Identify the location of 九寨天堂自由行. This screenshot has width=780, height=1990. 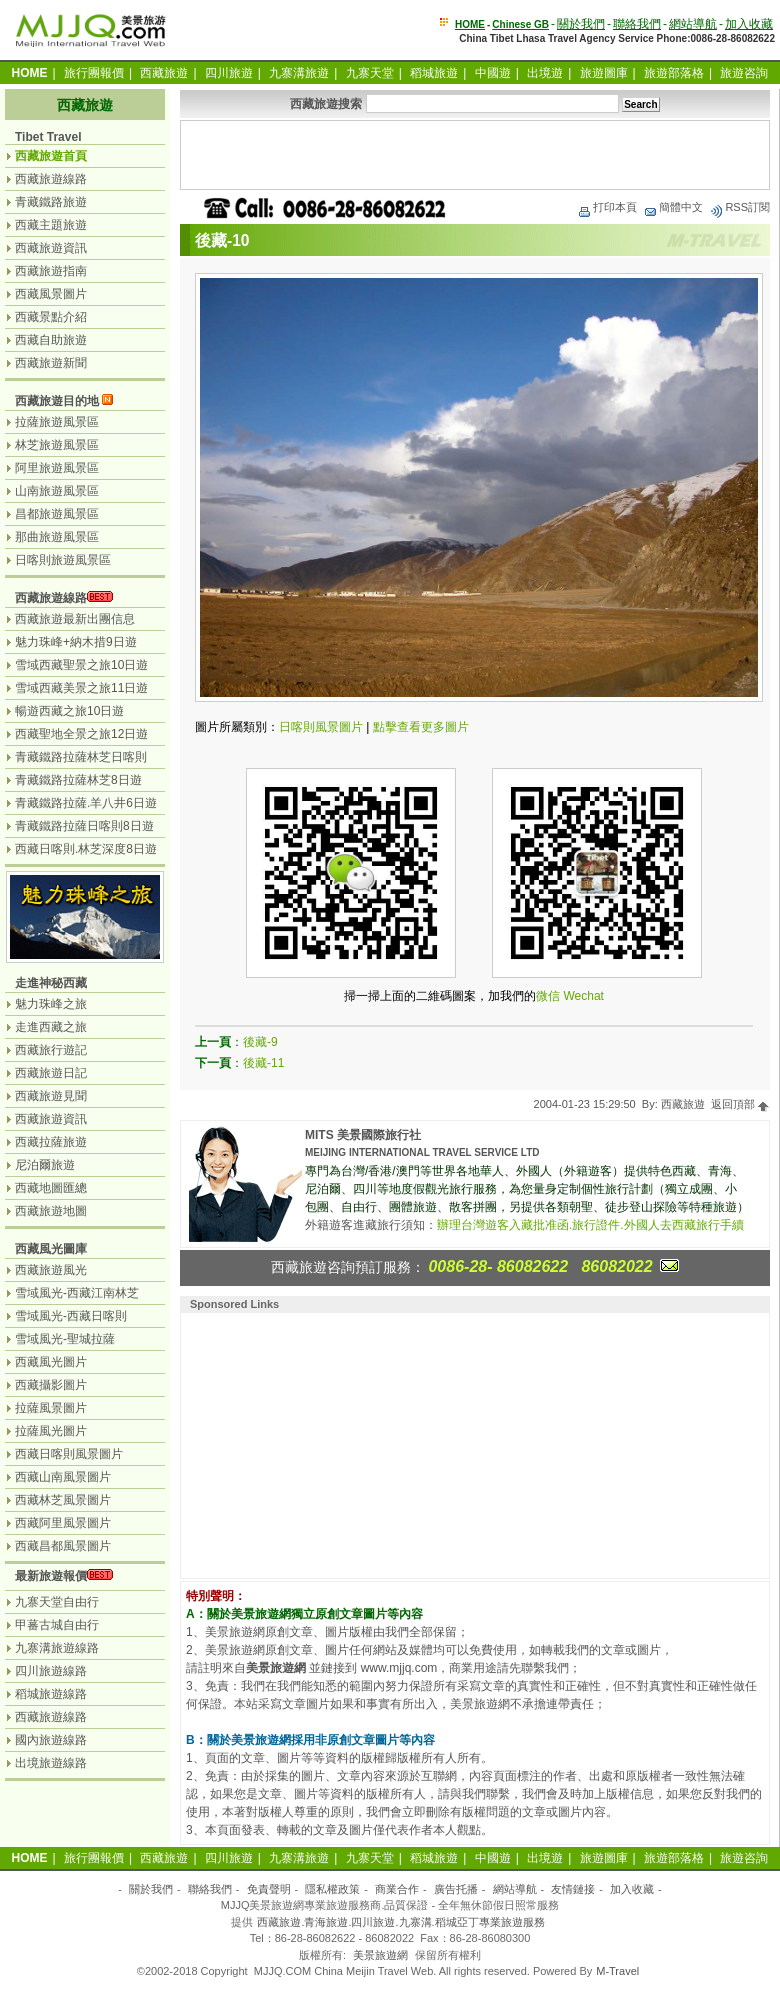
(57, 1602).